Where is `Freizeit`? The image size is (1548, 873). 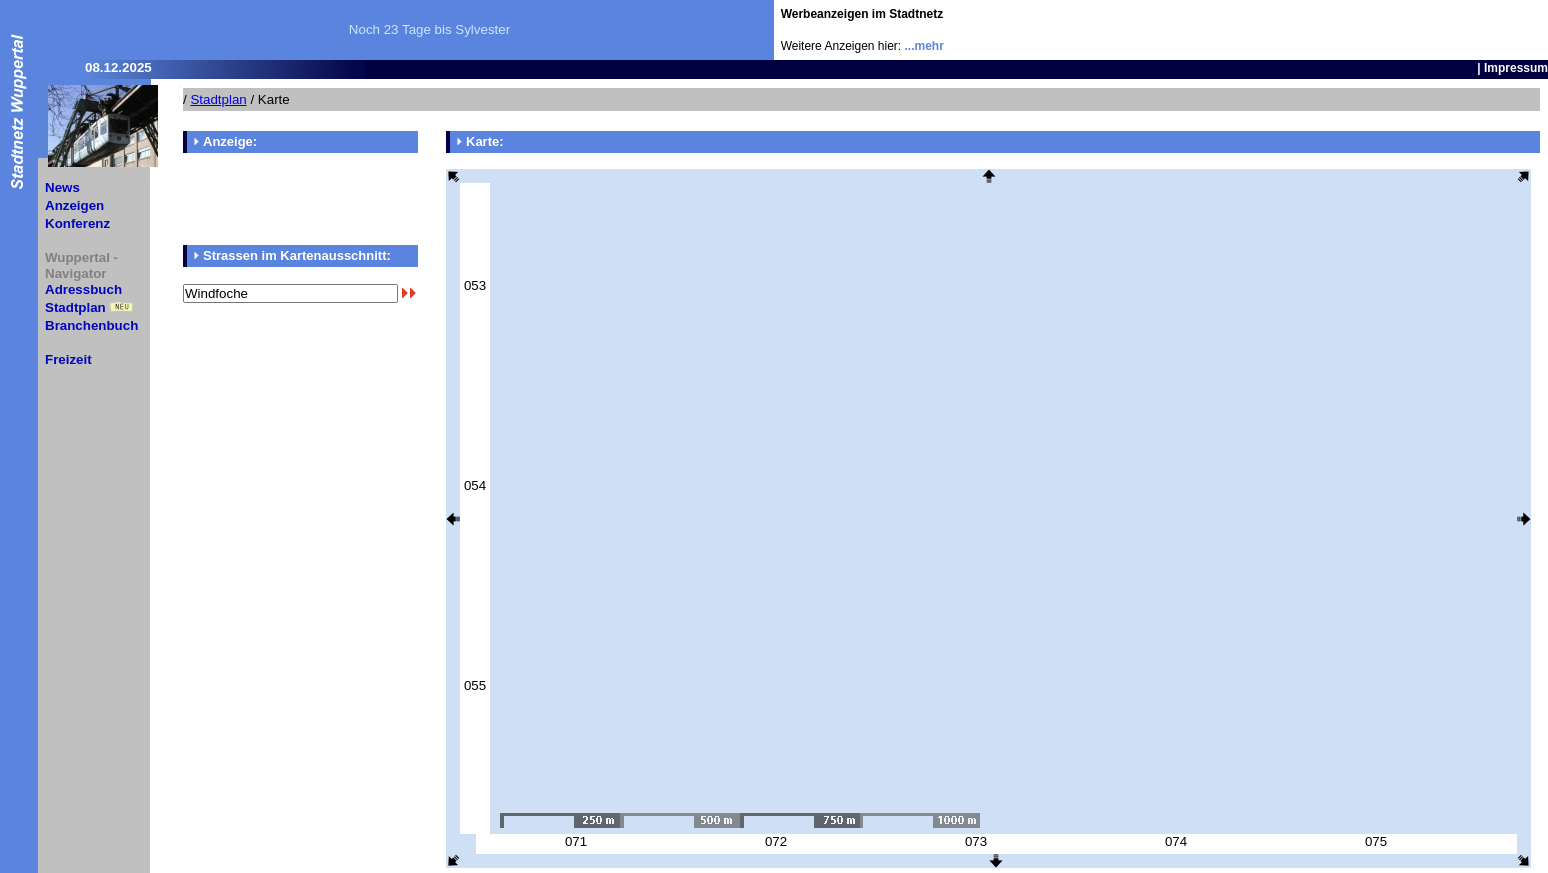 Freizeit is located at coordinates (68, 359).